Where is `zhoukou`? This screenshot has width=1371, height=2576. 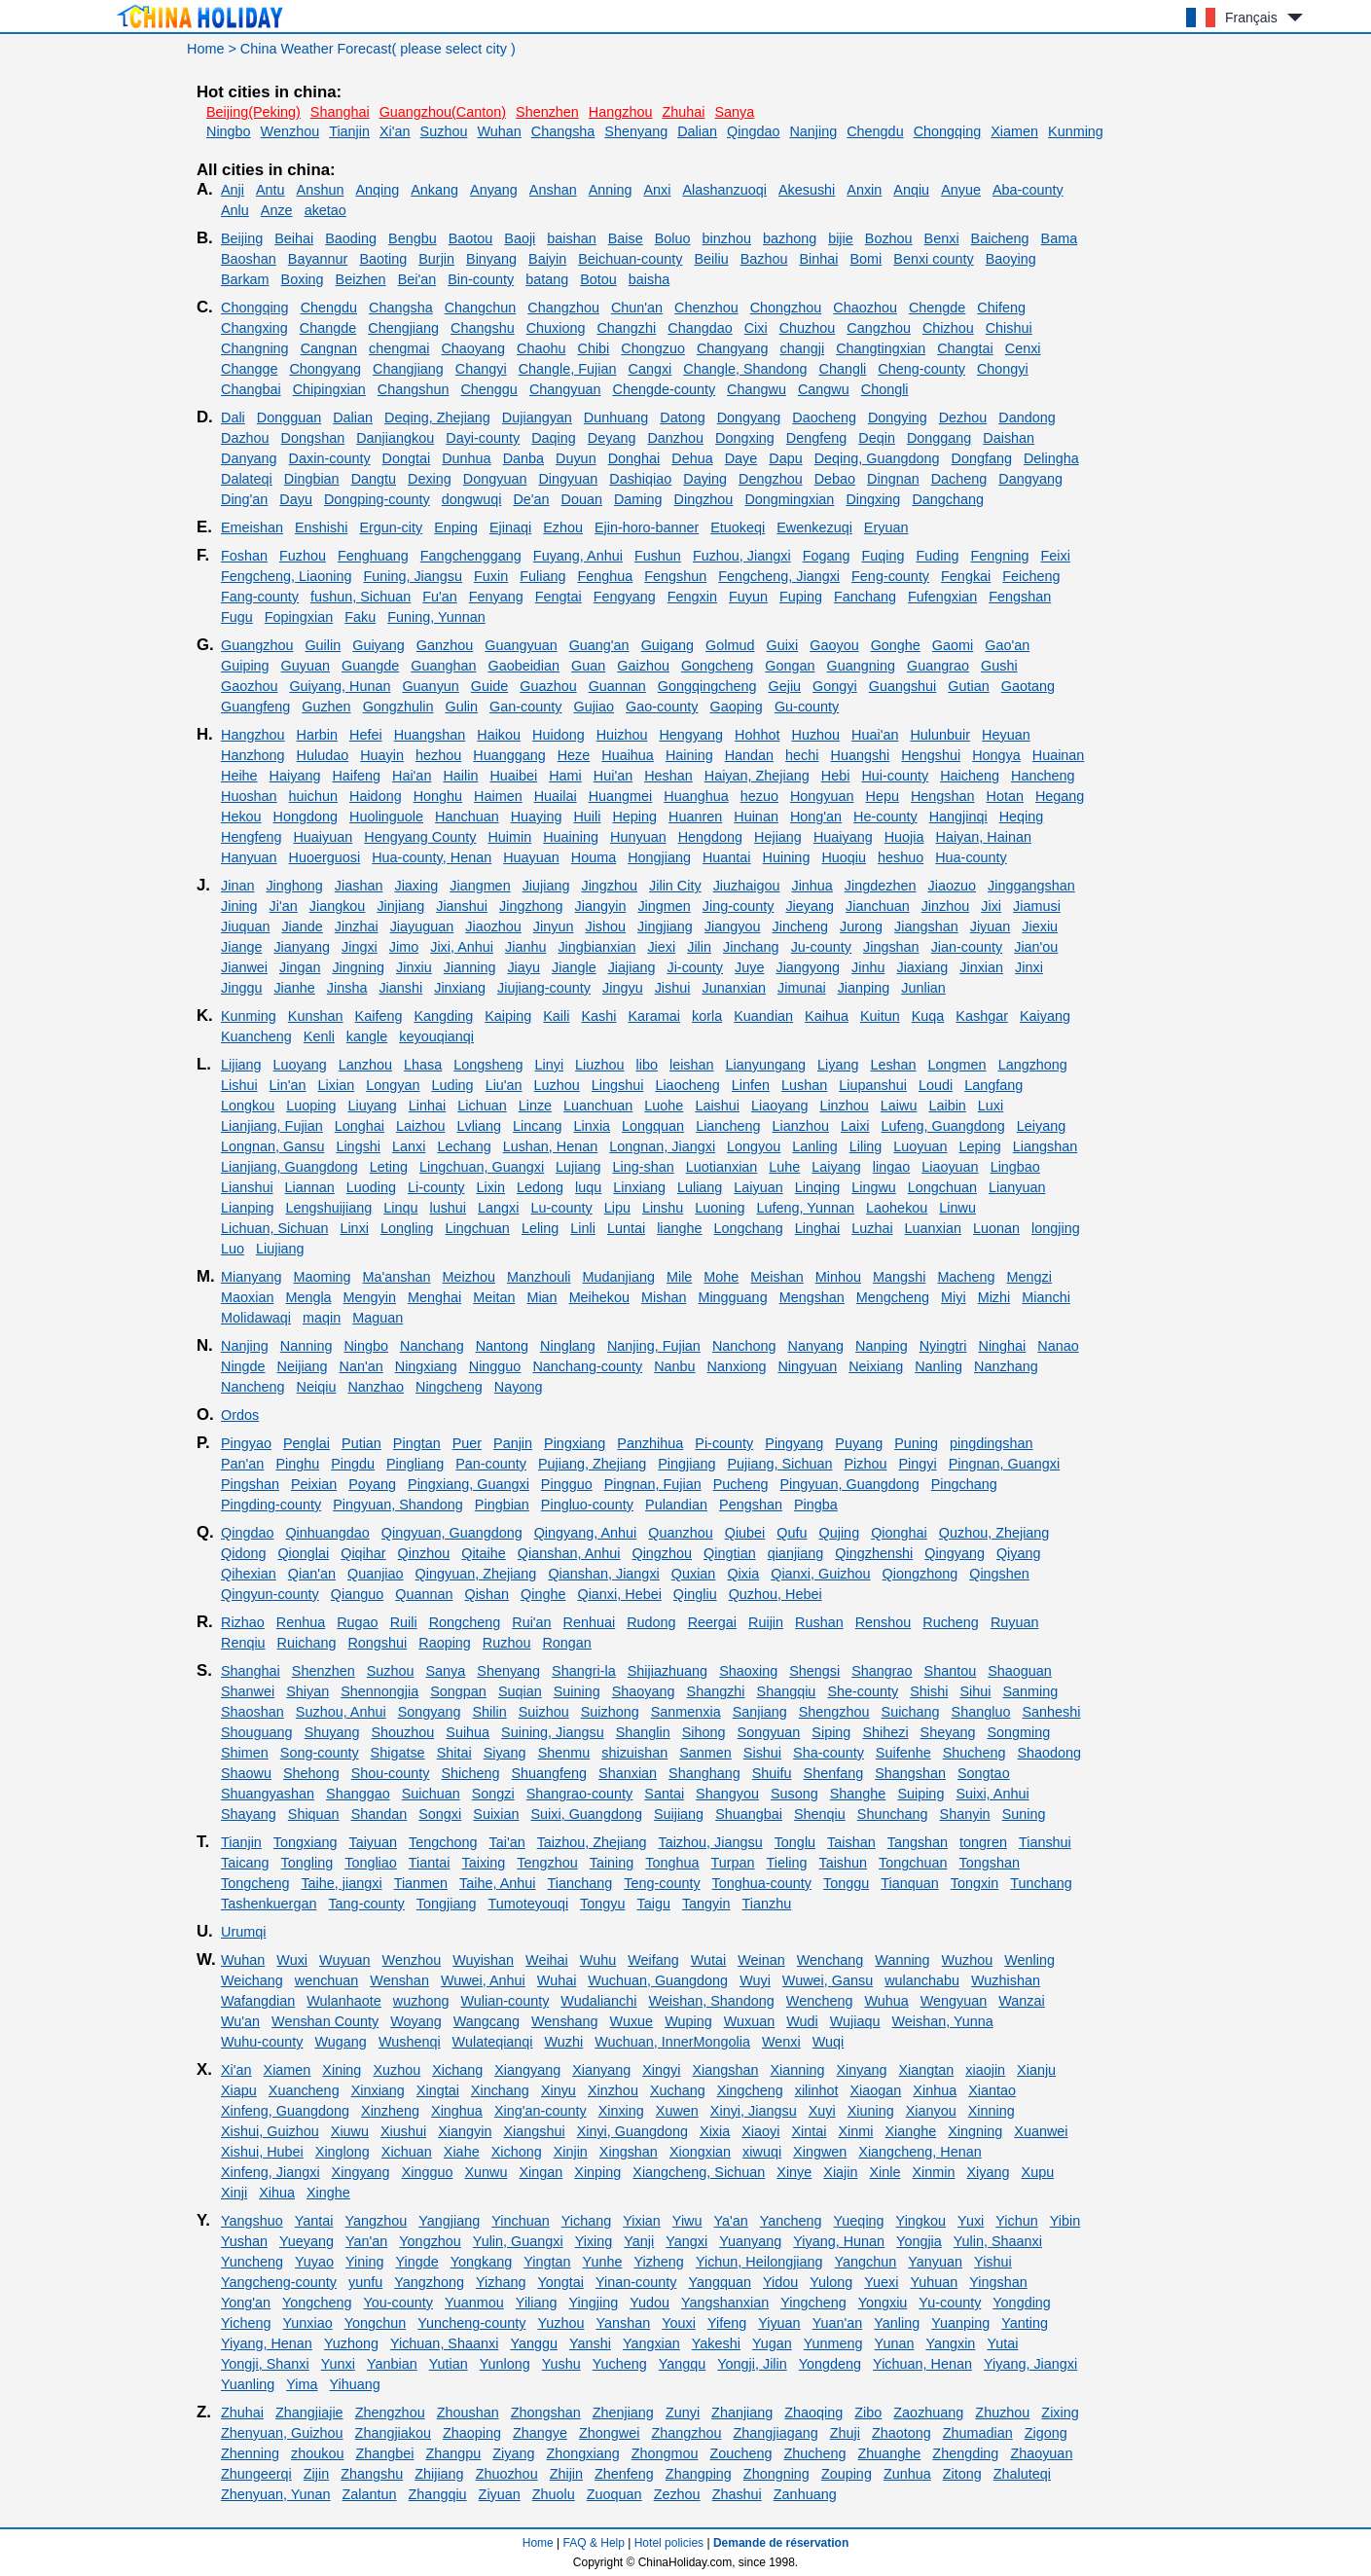 zhoukou is located at coordinates (317, 2453).